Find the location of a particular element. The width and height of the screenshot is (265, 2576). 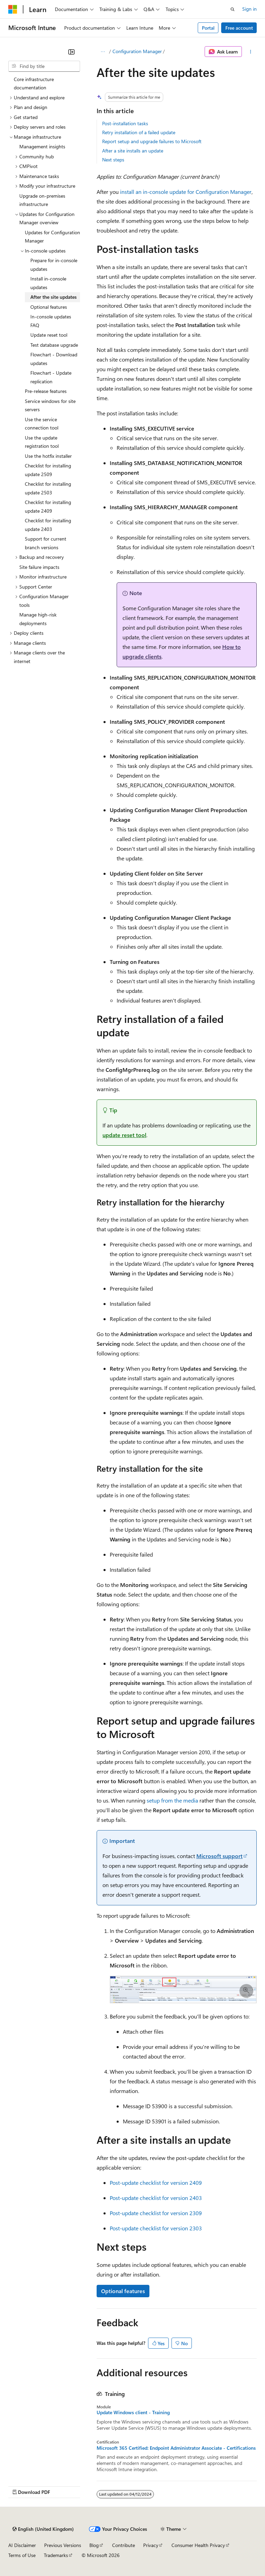

Service windows for site servers [treeitem] is located at coordinates (50, 405).